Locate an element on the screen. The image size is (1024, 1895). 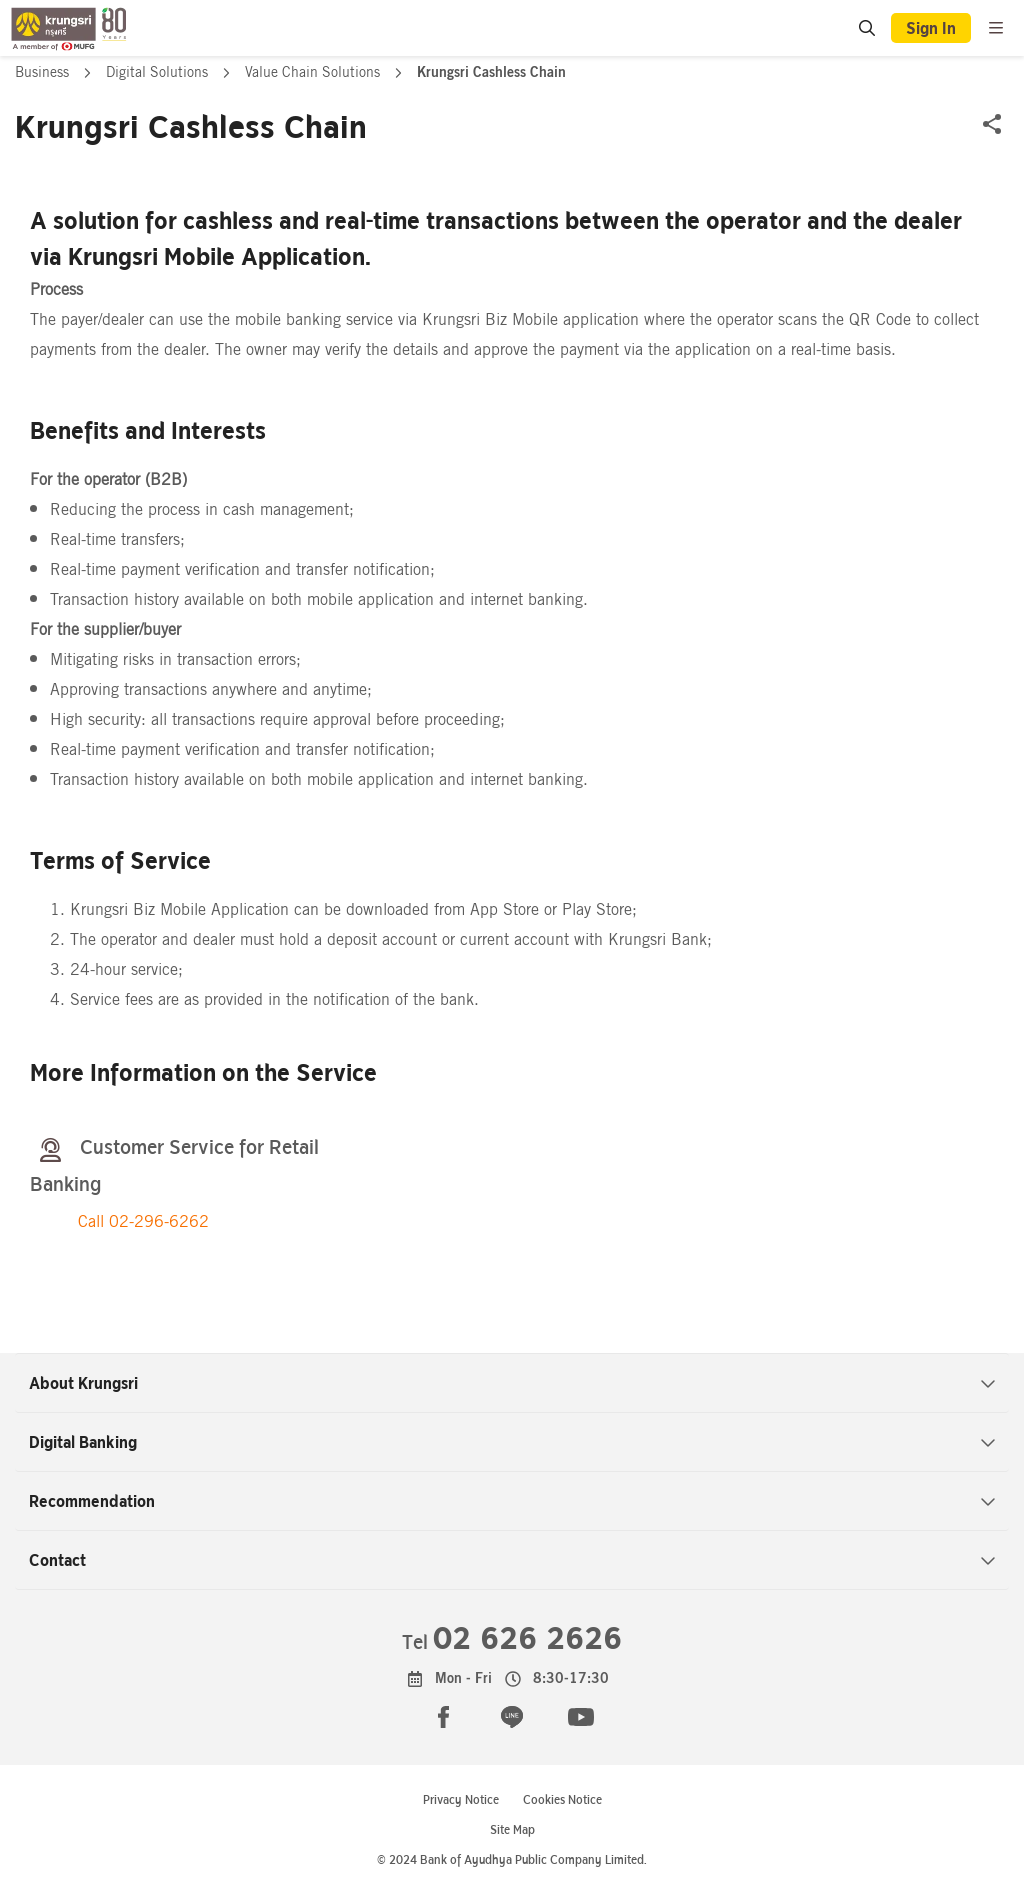
Digital Solutions is located at coordinates (159, 72).